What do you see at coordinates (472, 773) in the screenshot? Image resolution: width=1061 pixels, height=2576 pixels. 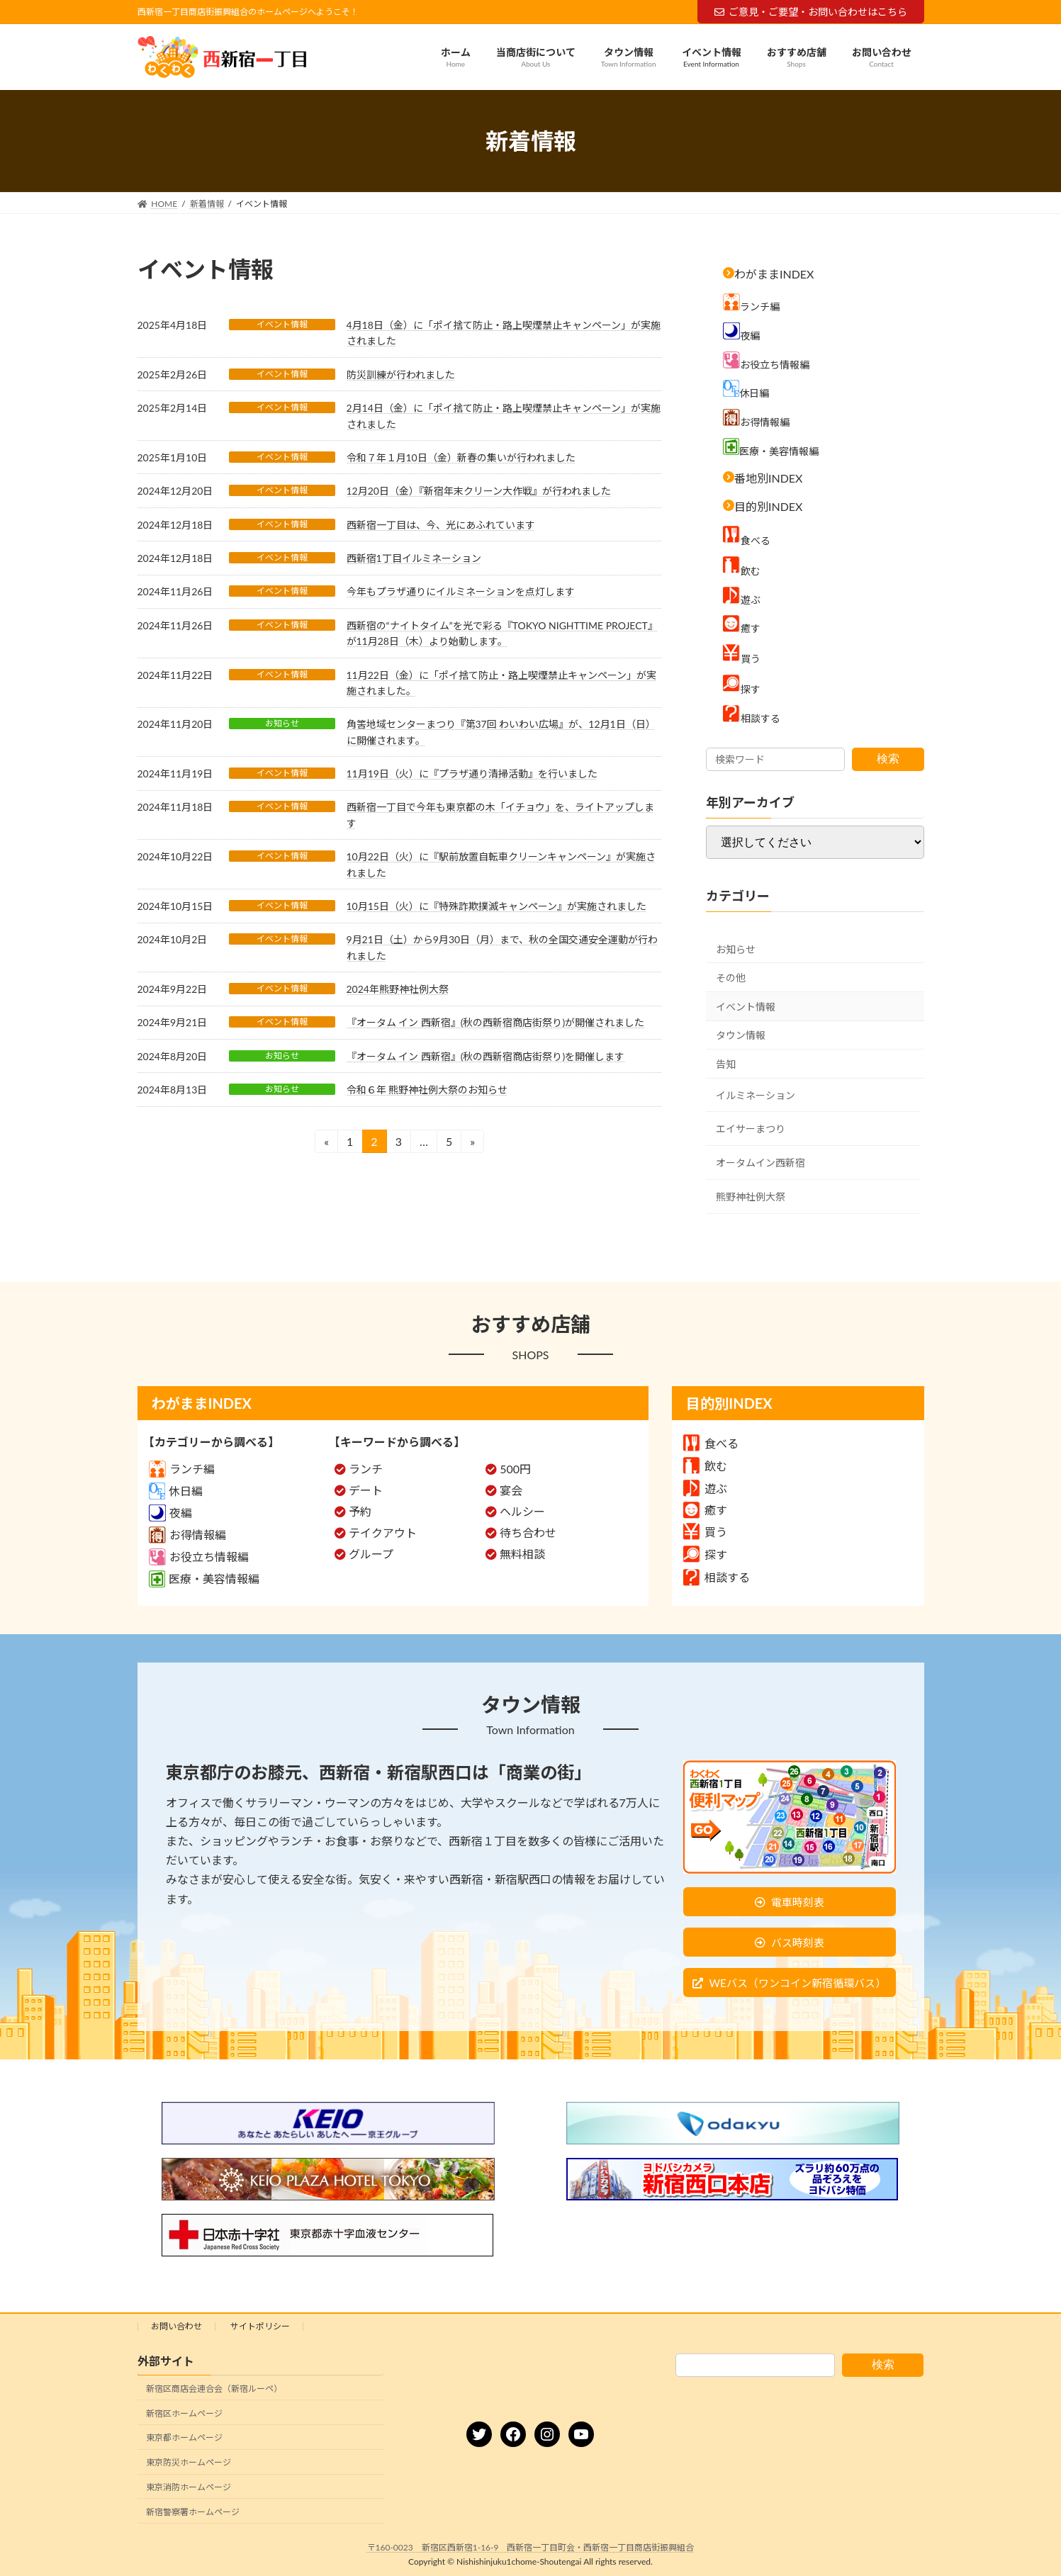 I see `11月19日（火）に『プラザ通り清掃活動』を行いました` at bounding box center [472, 773].